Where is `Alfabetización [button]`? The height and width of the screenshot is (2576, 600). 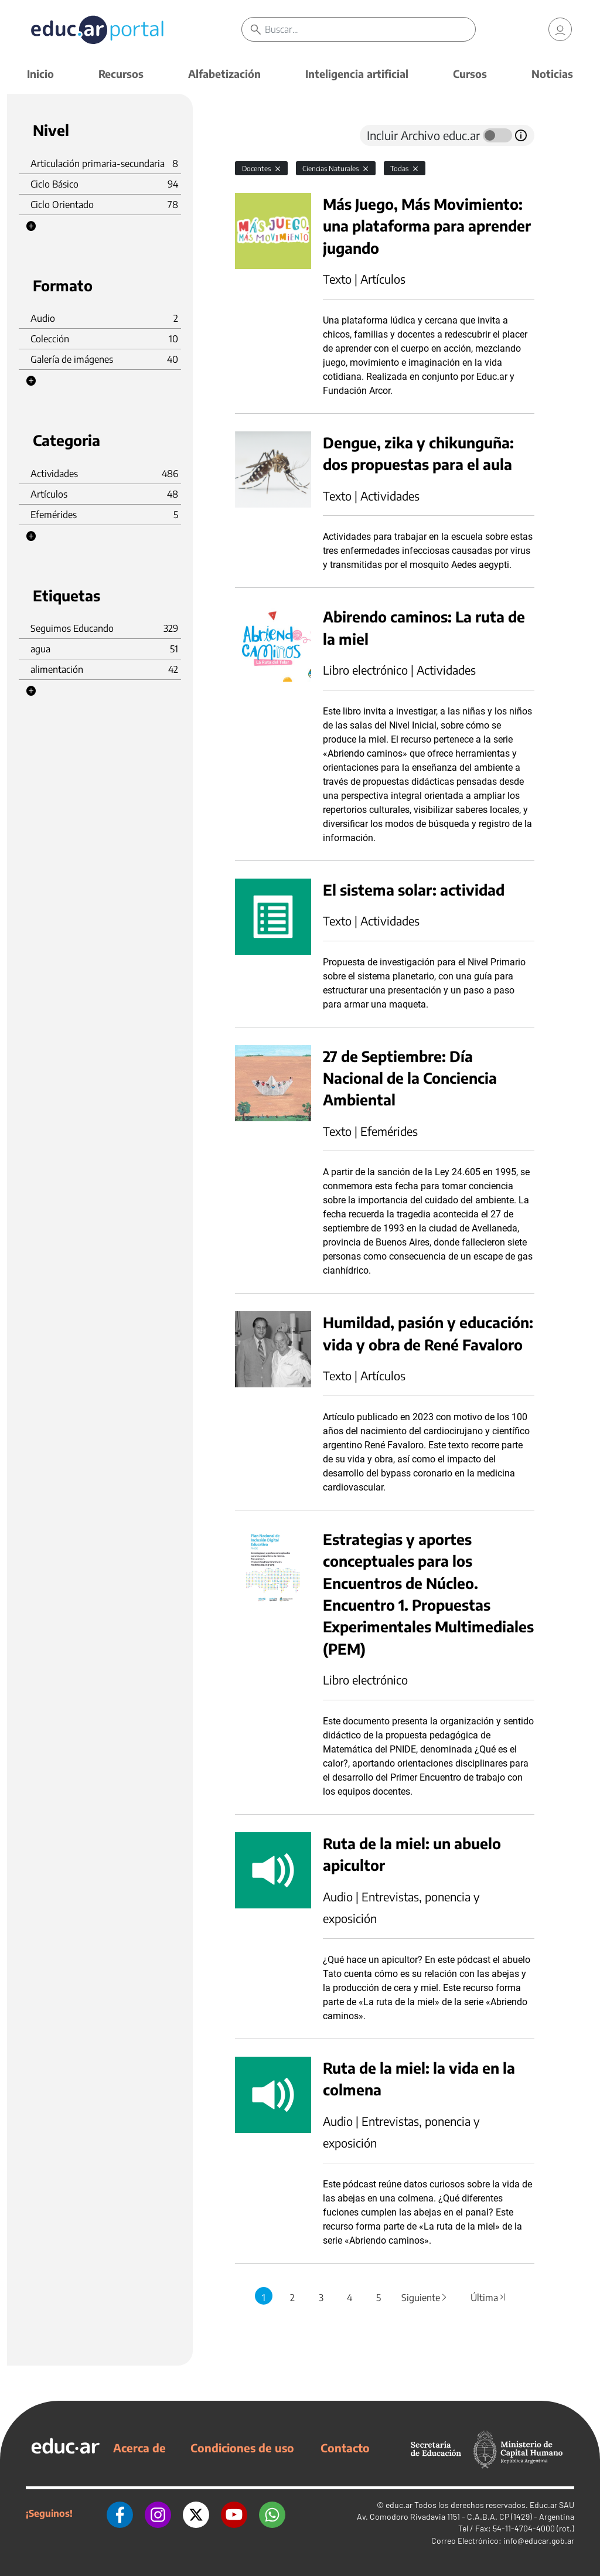
Alfabetización [button] is located at coordinates (224, 73).